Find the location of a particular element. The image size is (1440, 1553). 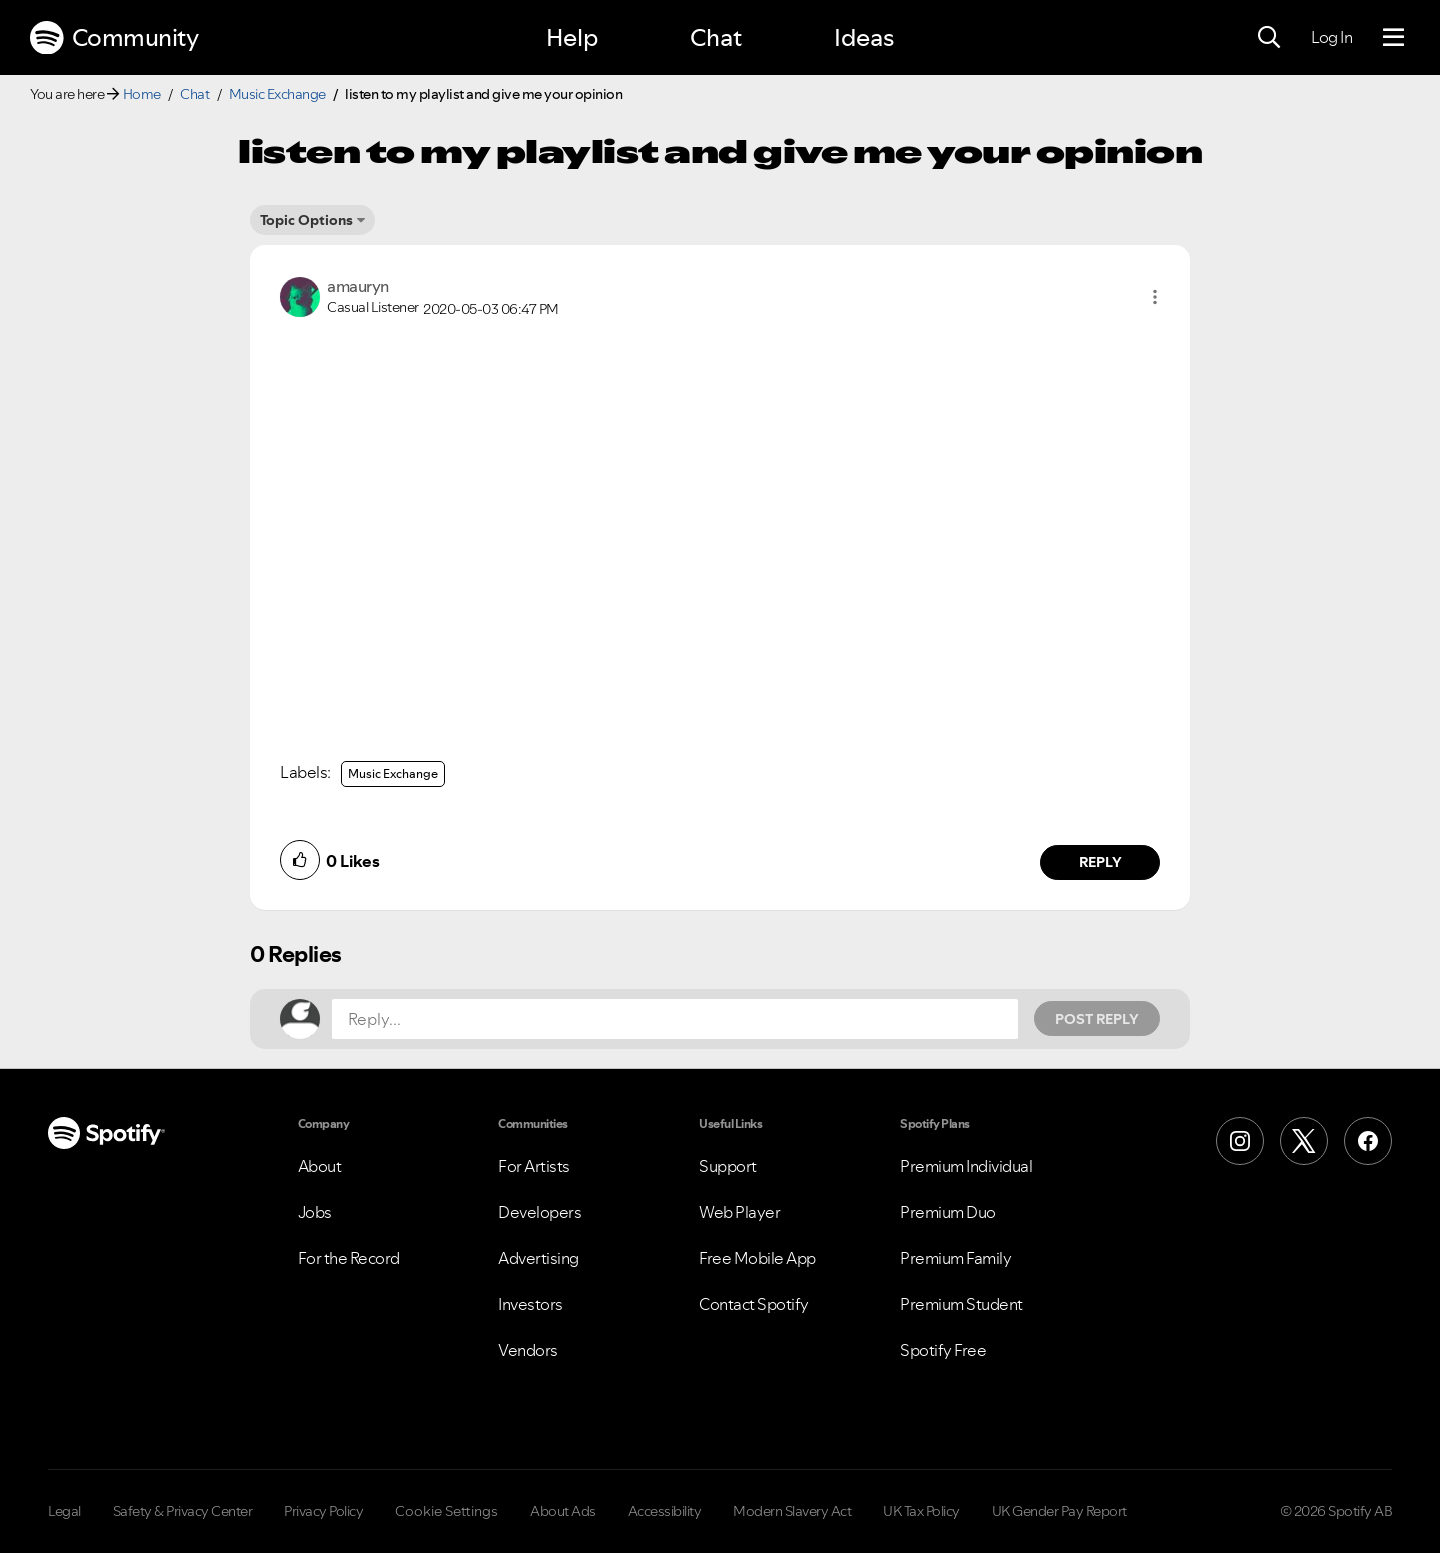

For Artists is located at coordinates (534, 1166).